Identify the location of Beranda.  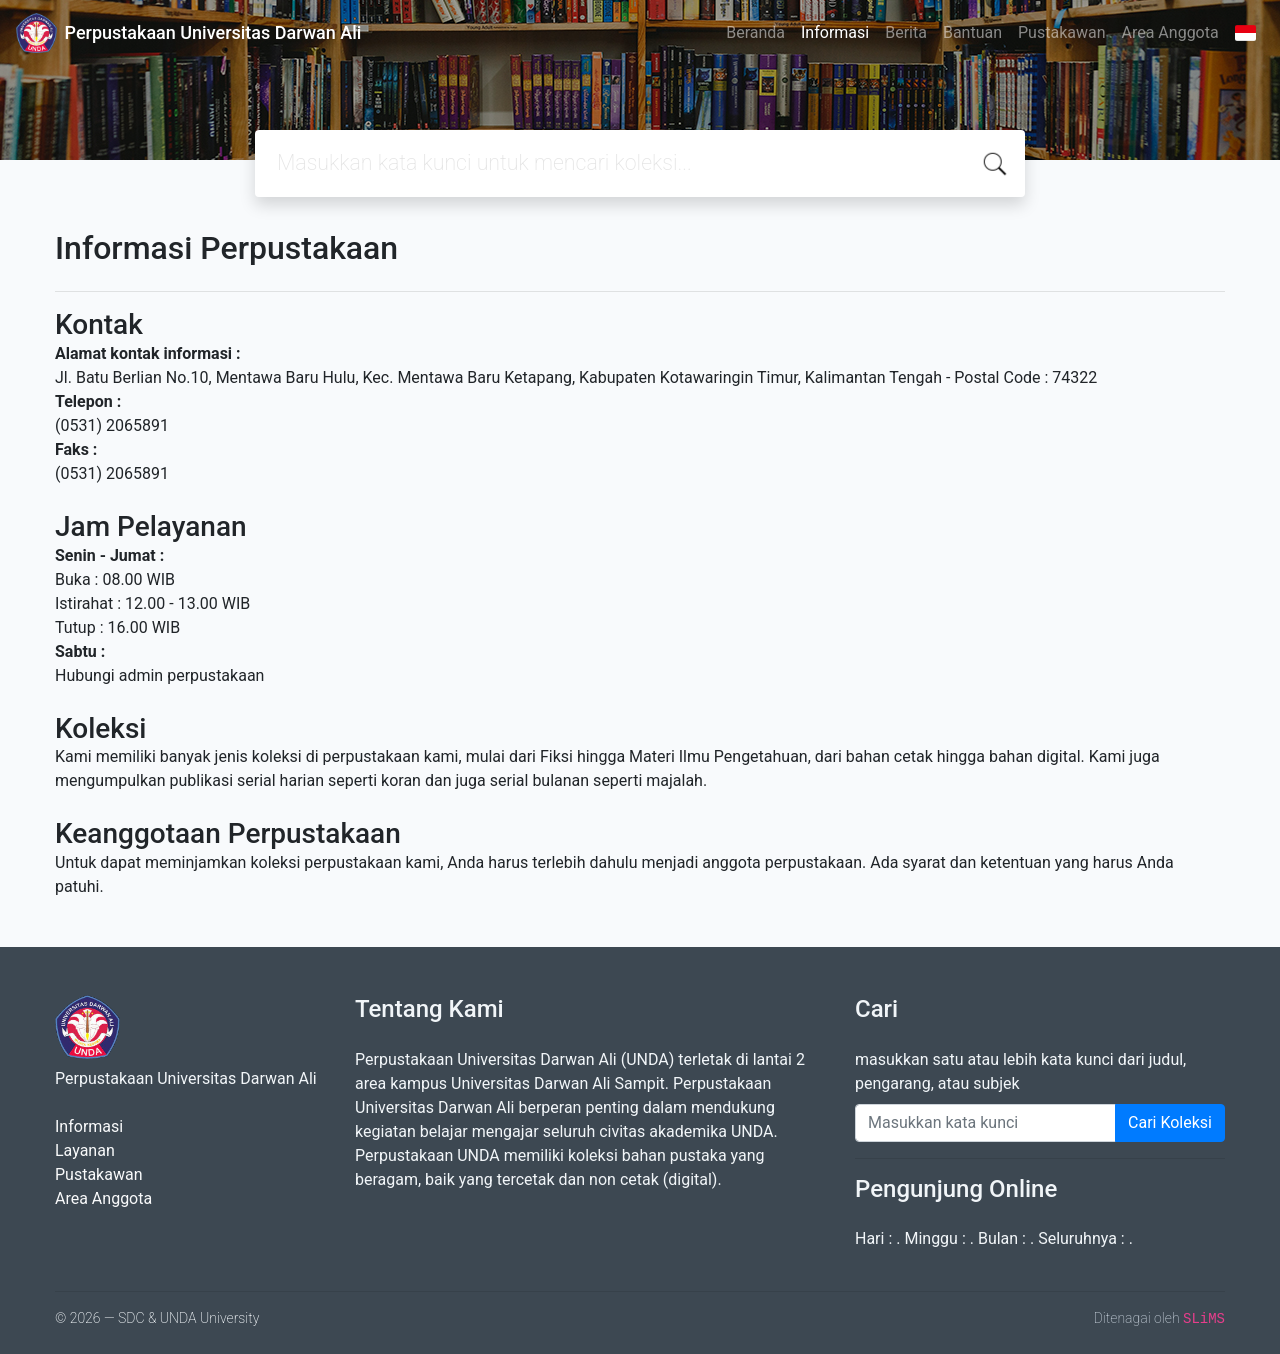
(755, 32).